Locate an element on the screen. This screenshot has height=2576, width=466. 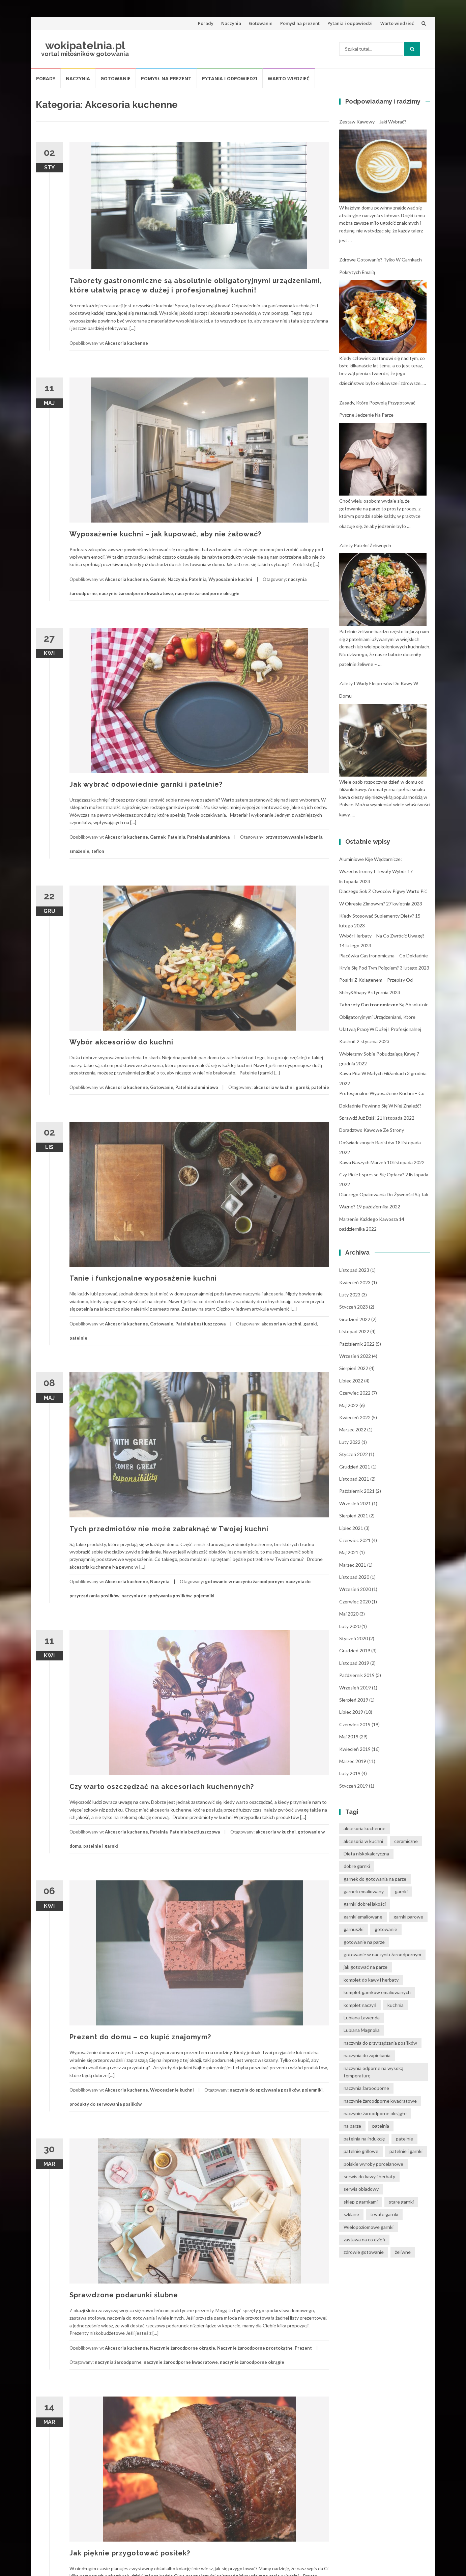
naczynia odporne na wysoką temperaturę [naczynia odporne na wysoką temperaturę (4 elementy)] is located at coordinates (373, 2071).